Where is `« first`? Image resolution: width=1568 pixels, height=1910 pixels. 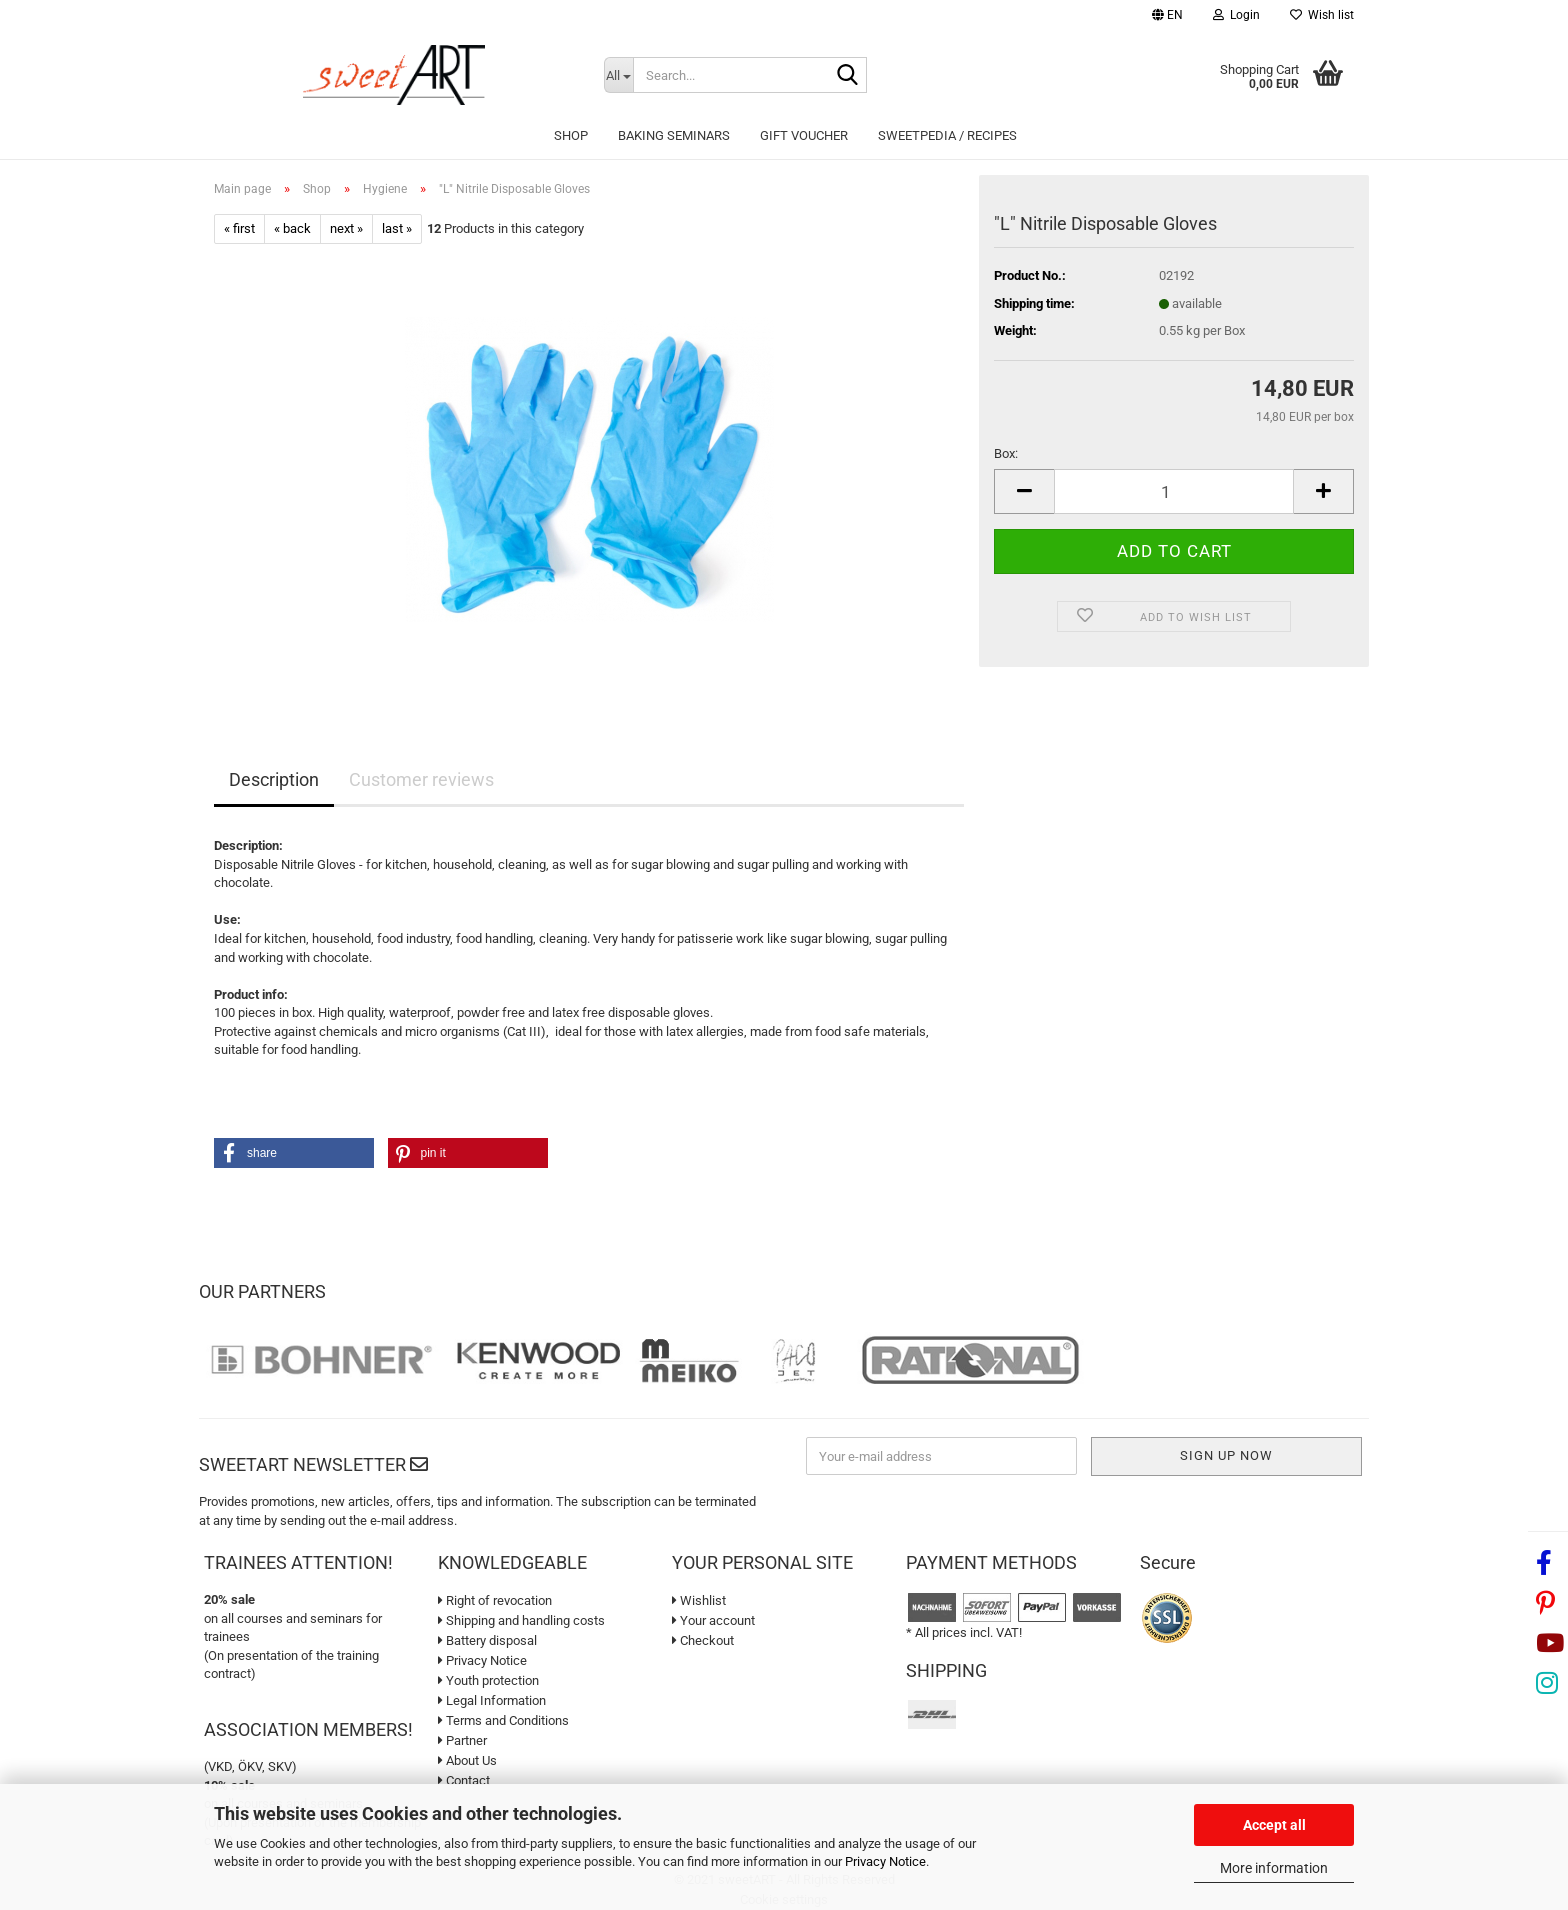
« first is located at coordinates (239, 228).